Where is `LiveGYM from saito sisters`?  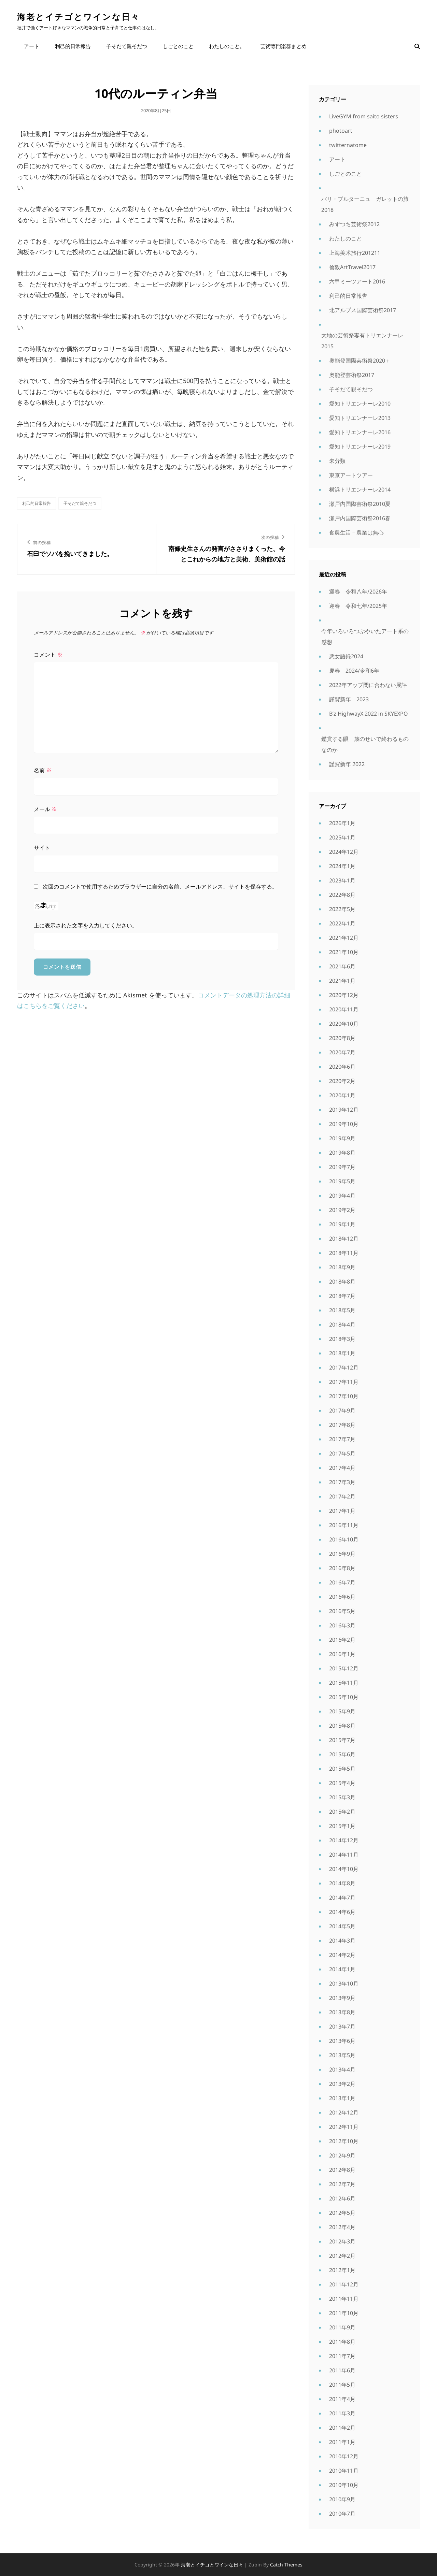 LiveGYM from saito sisters is located at coordinates (363, 116).